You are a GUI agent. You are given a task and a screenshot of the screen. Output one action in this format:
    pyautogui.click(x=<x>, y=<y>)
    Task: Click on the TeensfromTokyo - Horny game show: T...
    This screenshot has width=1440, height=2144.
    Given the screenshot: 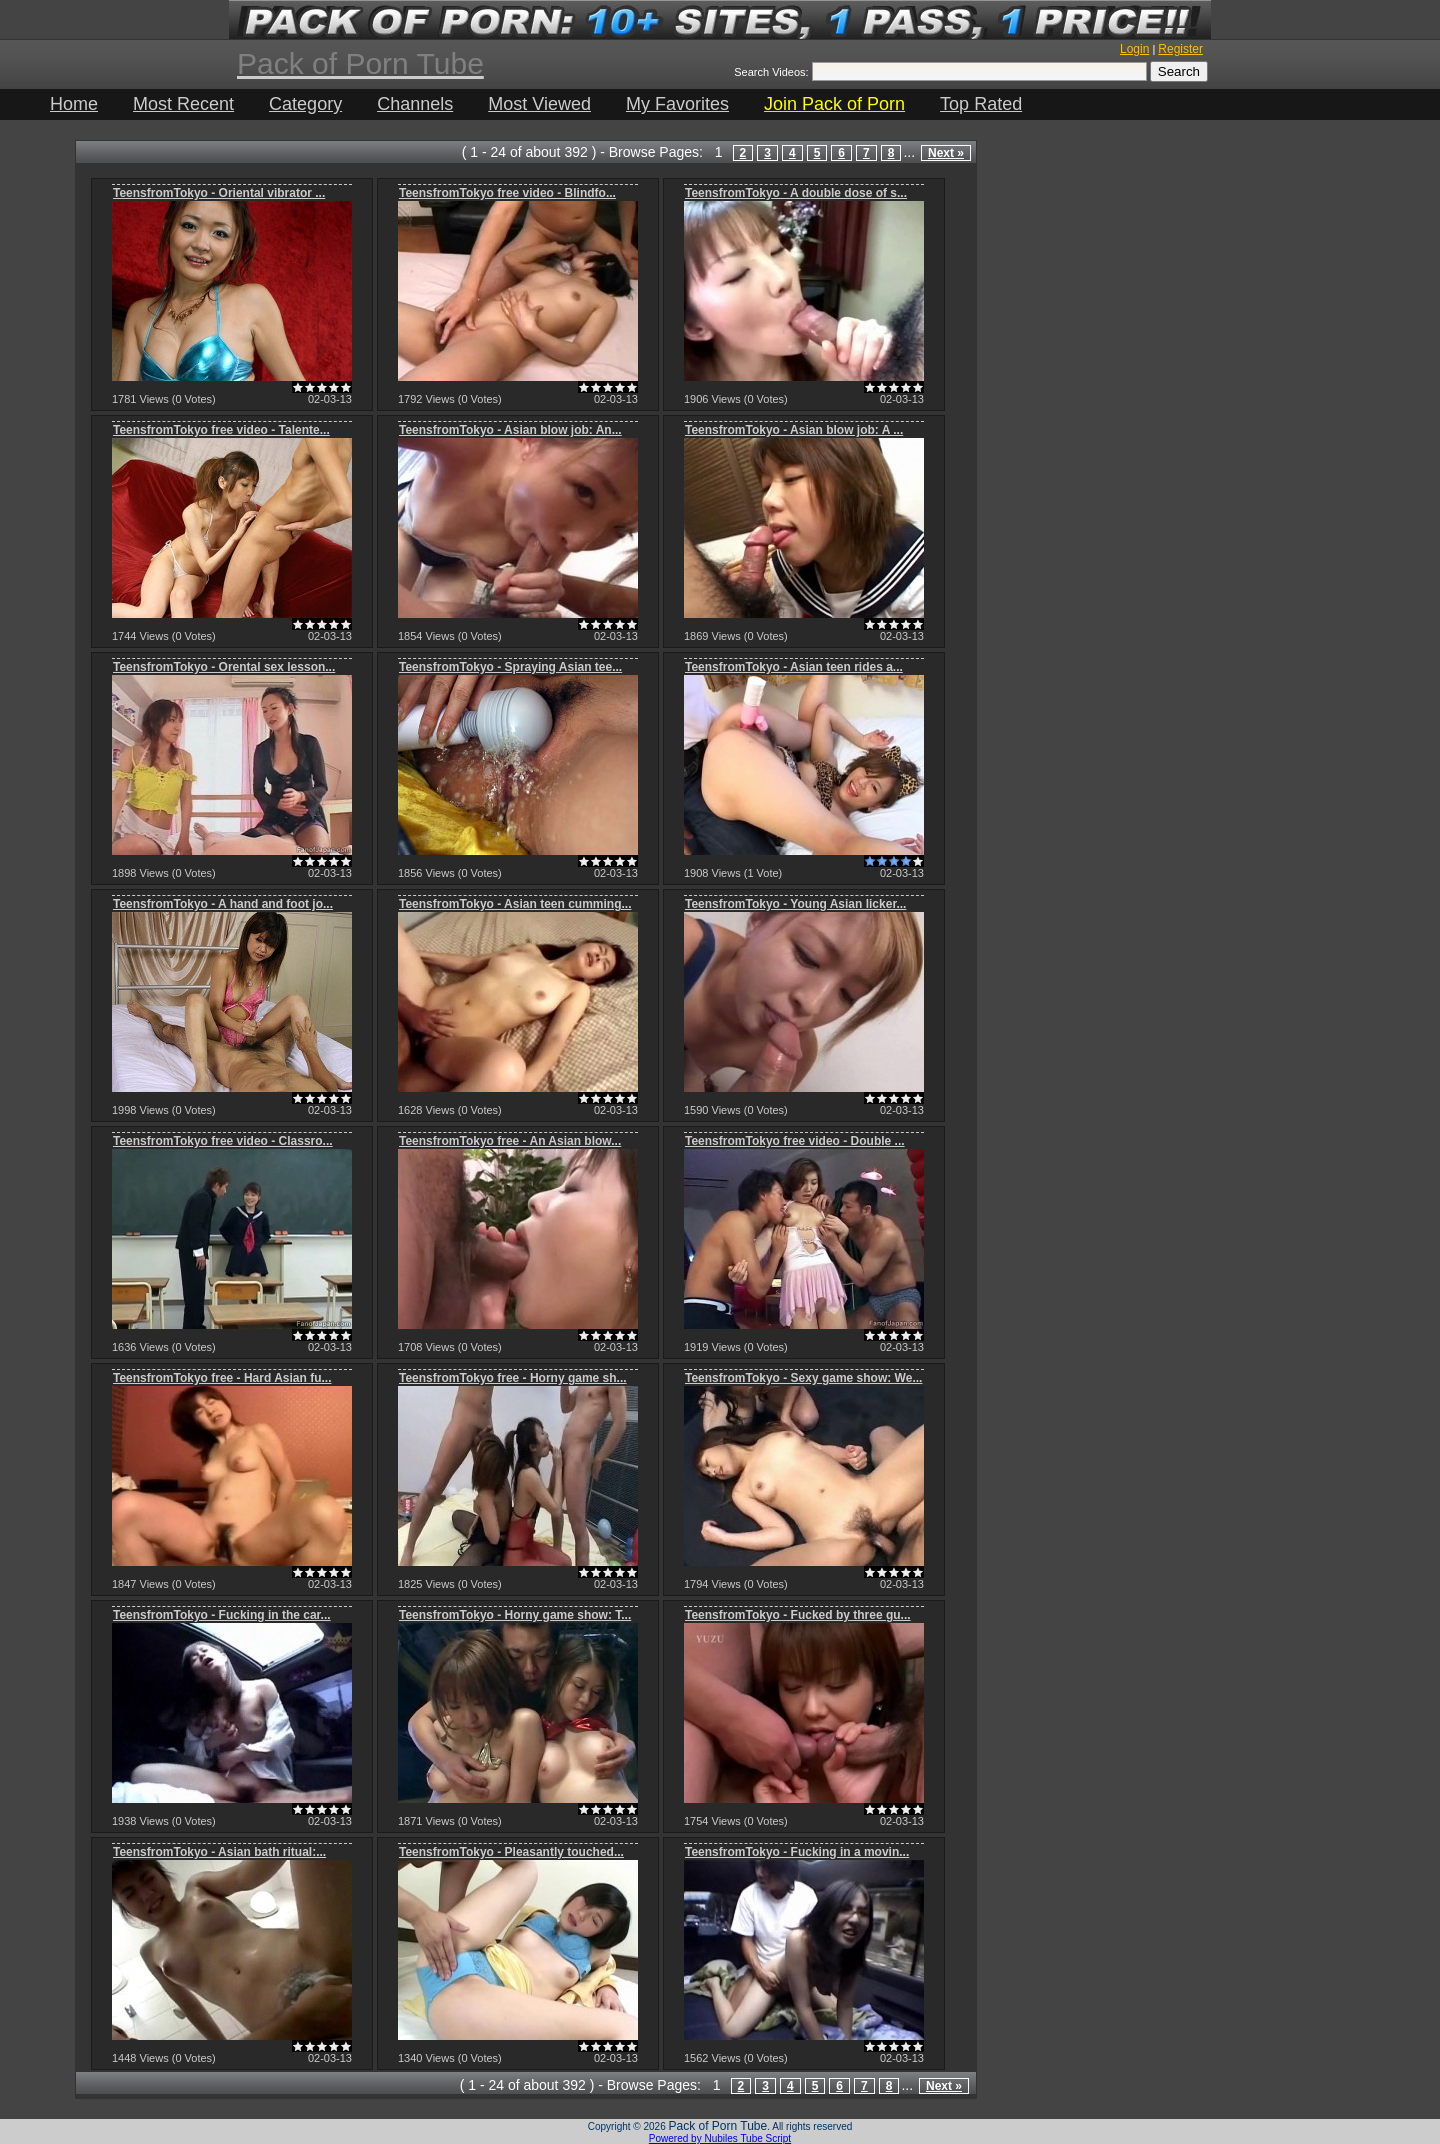 What is the action you would take?
    pyautogui.click(x=515, y=1615)
    